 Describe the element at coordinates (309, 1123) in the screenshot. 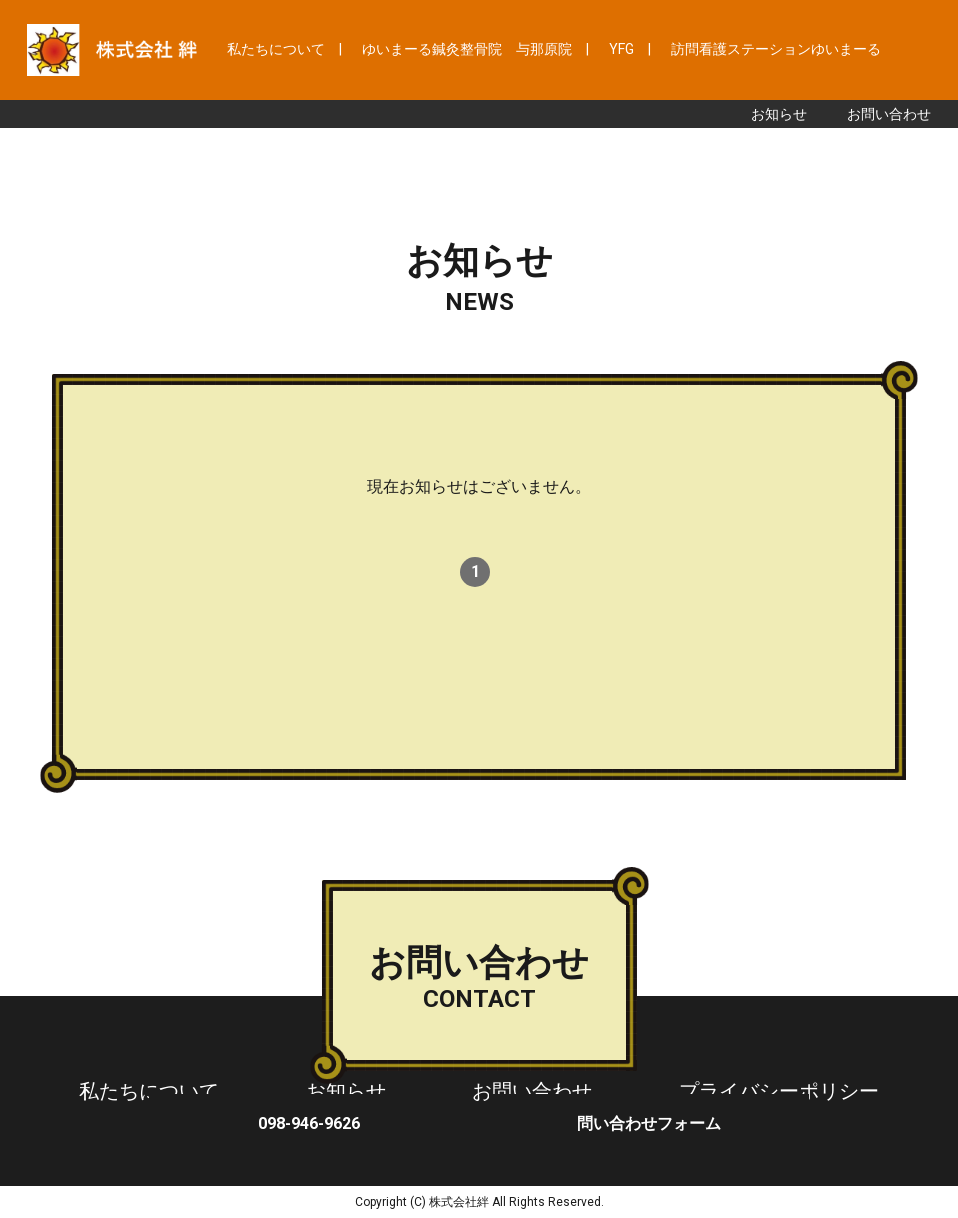

I see `098-946-9626` at that location.